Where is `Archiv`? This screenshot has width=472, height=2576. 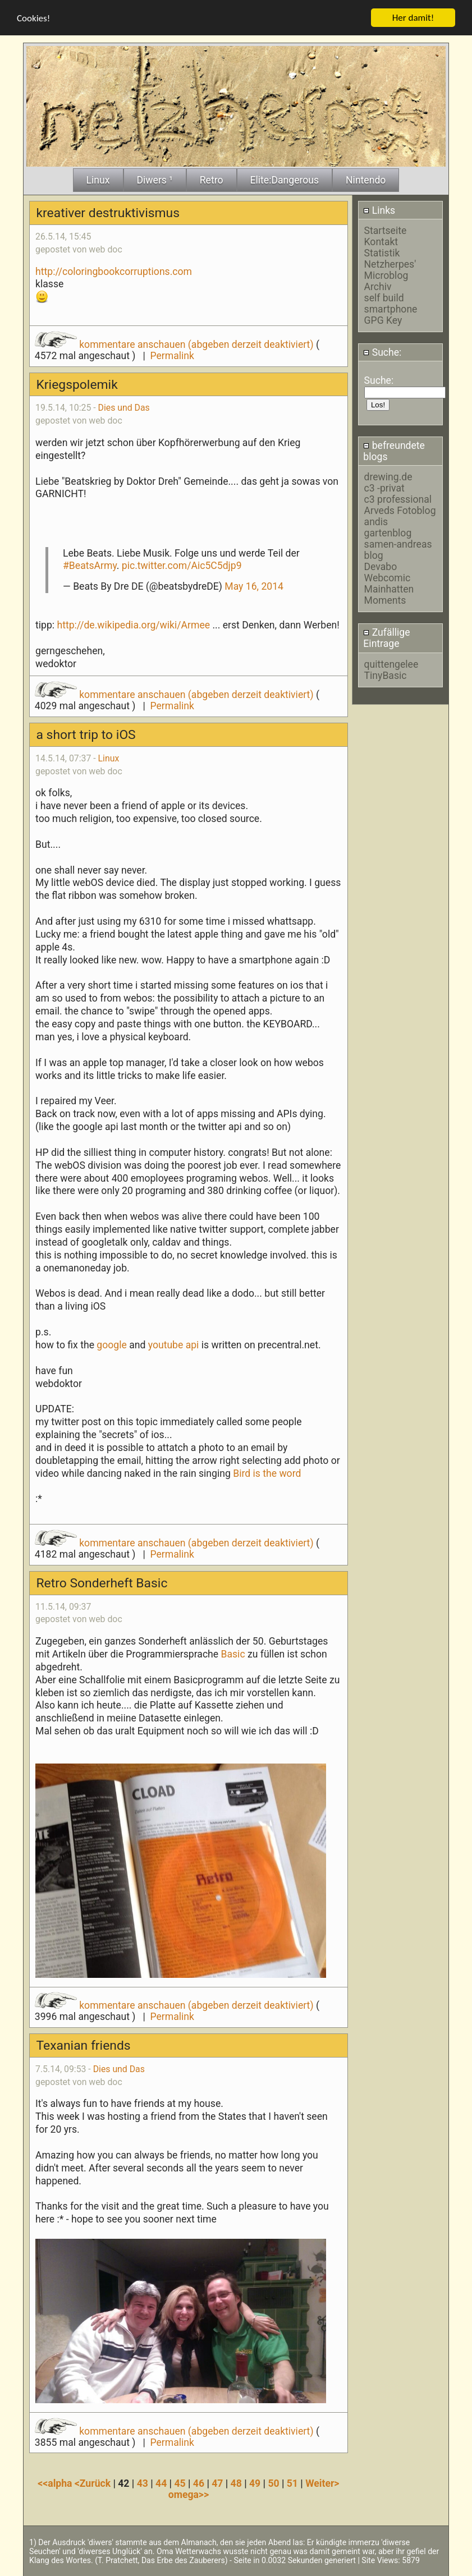
Archiv is located at coordinates (378, 286).